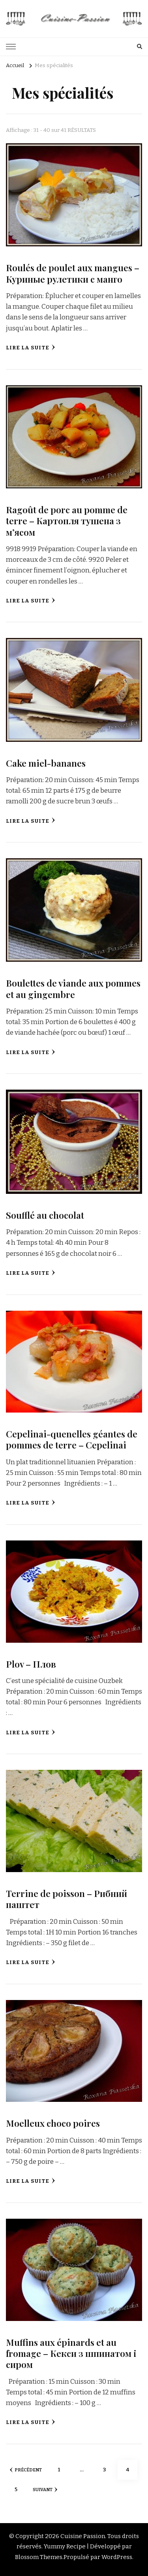 The width and height of the screenshot is (148, 2576). I want to click on Blossom Themes, so click(38, 2557).